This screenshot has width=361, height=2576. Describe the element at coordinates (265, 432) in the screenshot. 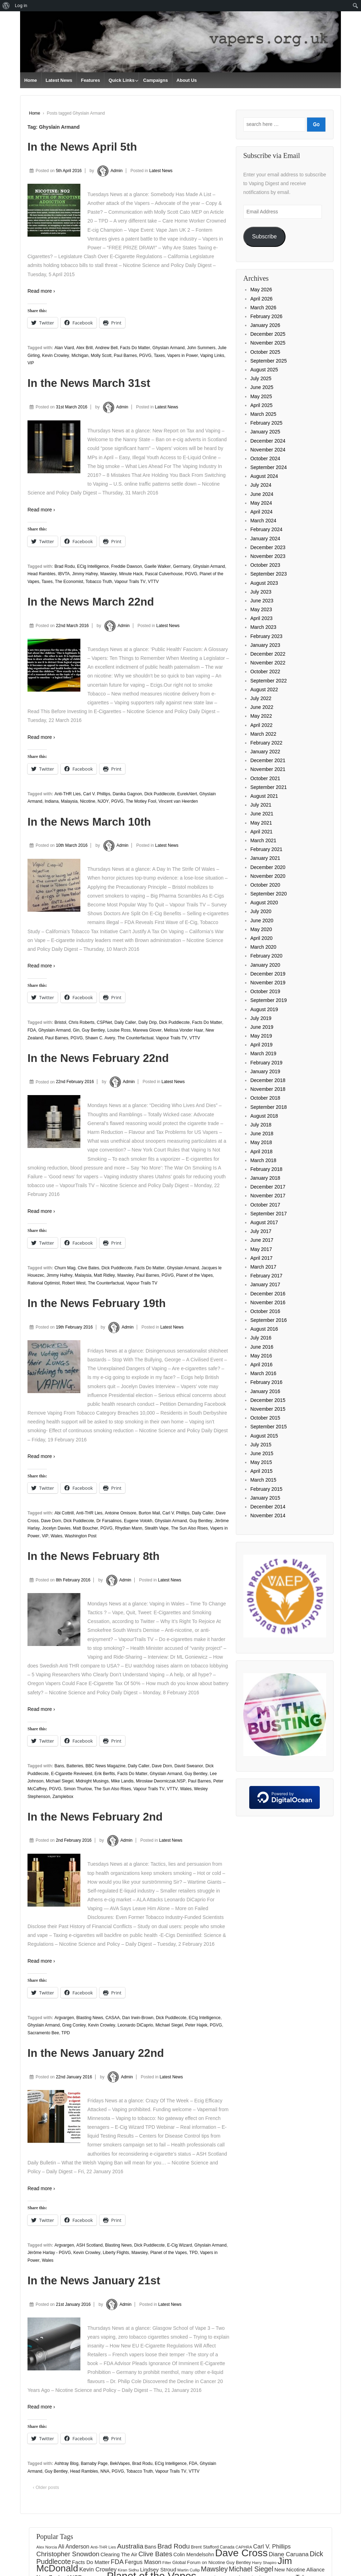

I see `January 2025` at that location.